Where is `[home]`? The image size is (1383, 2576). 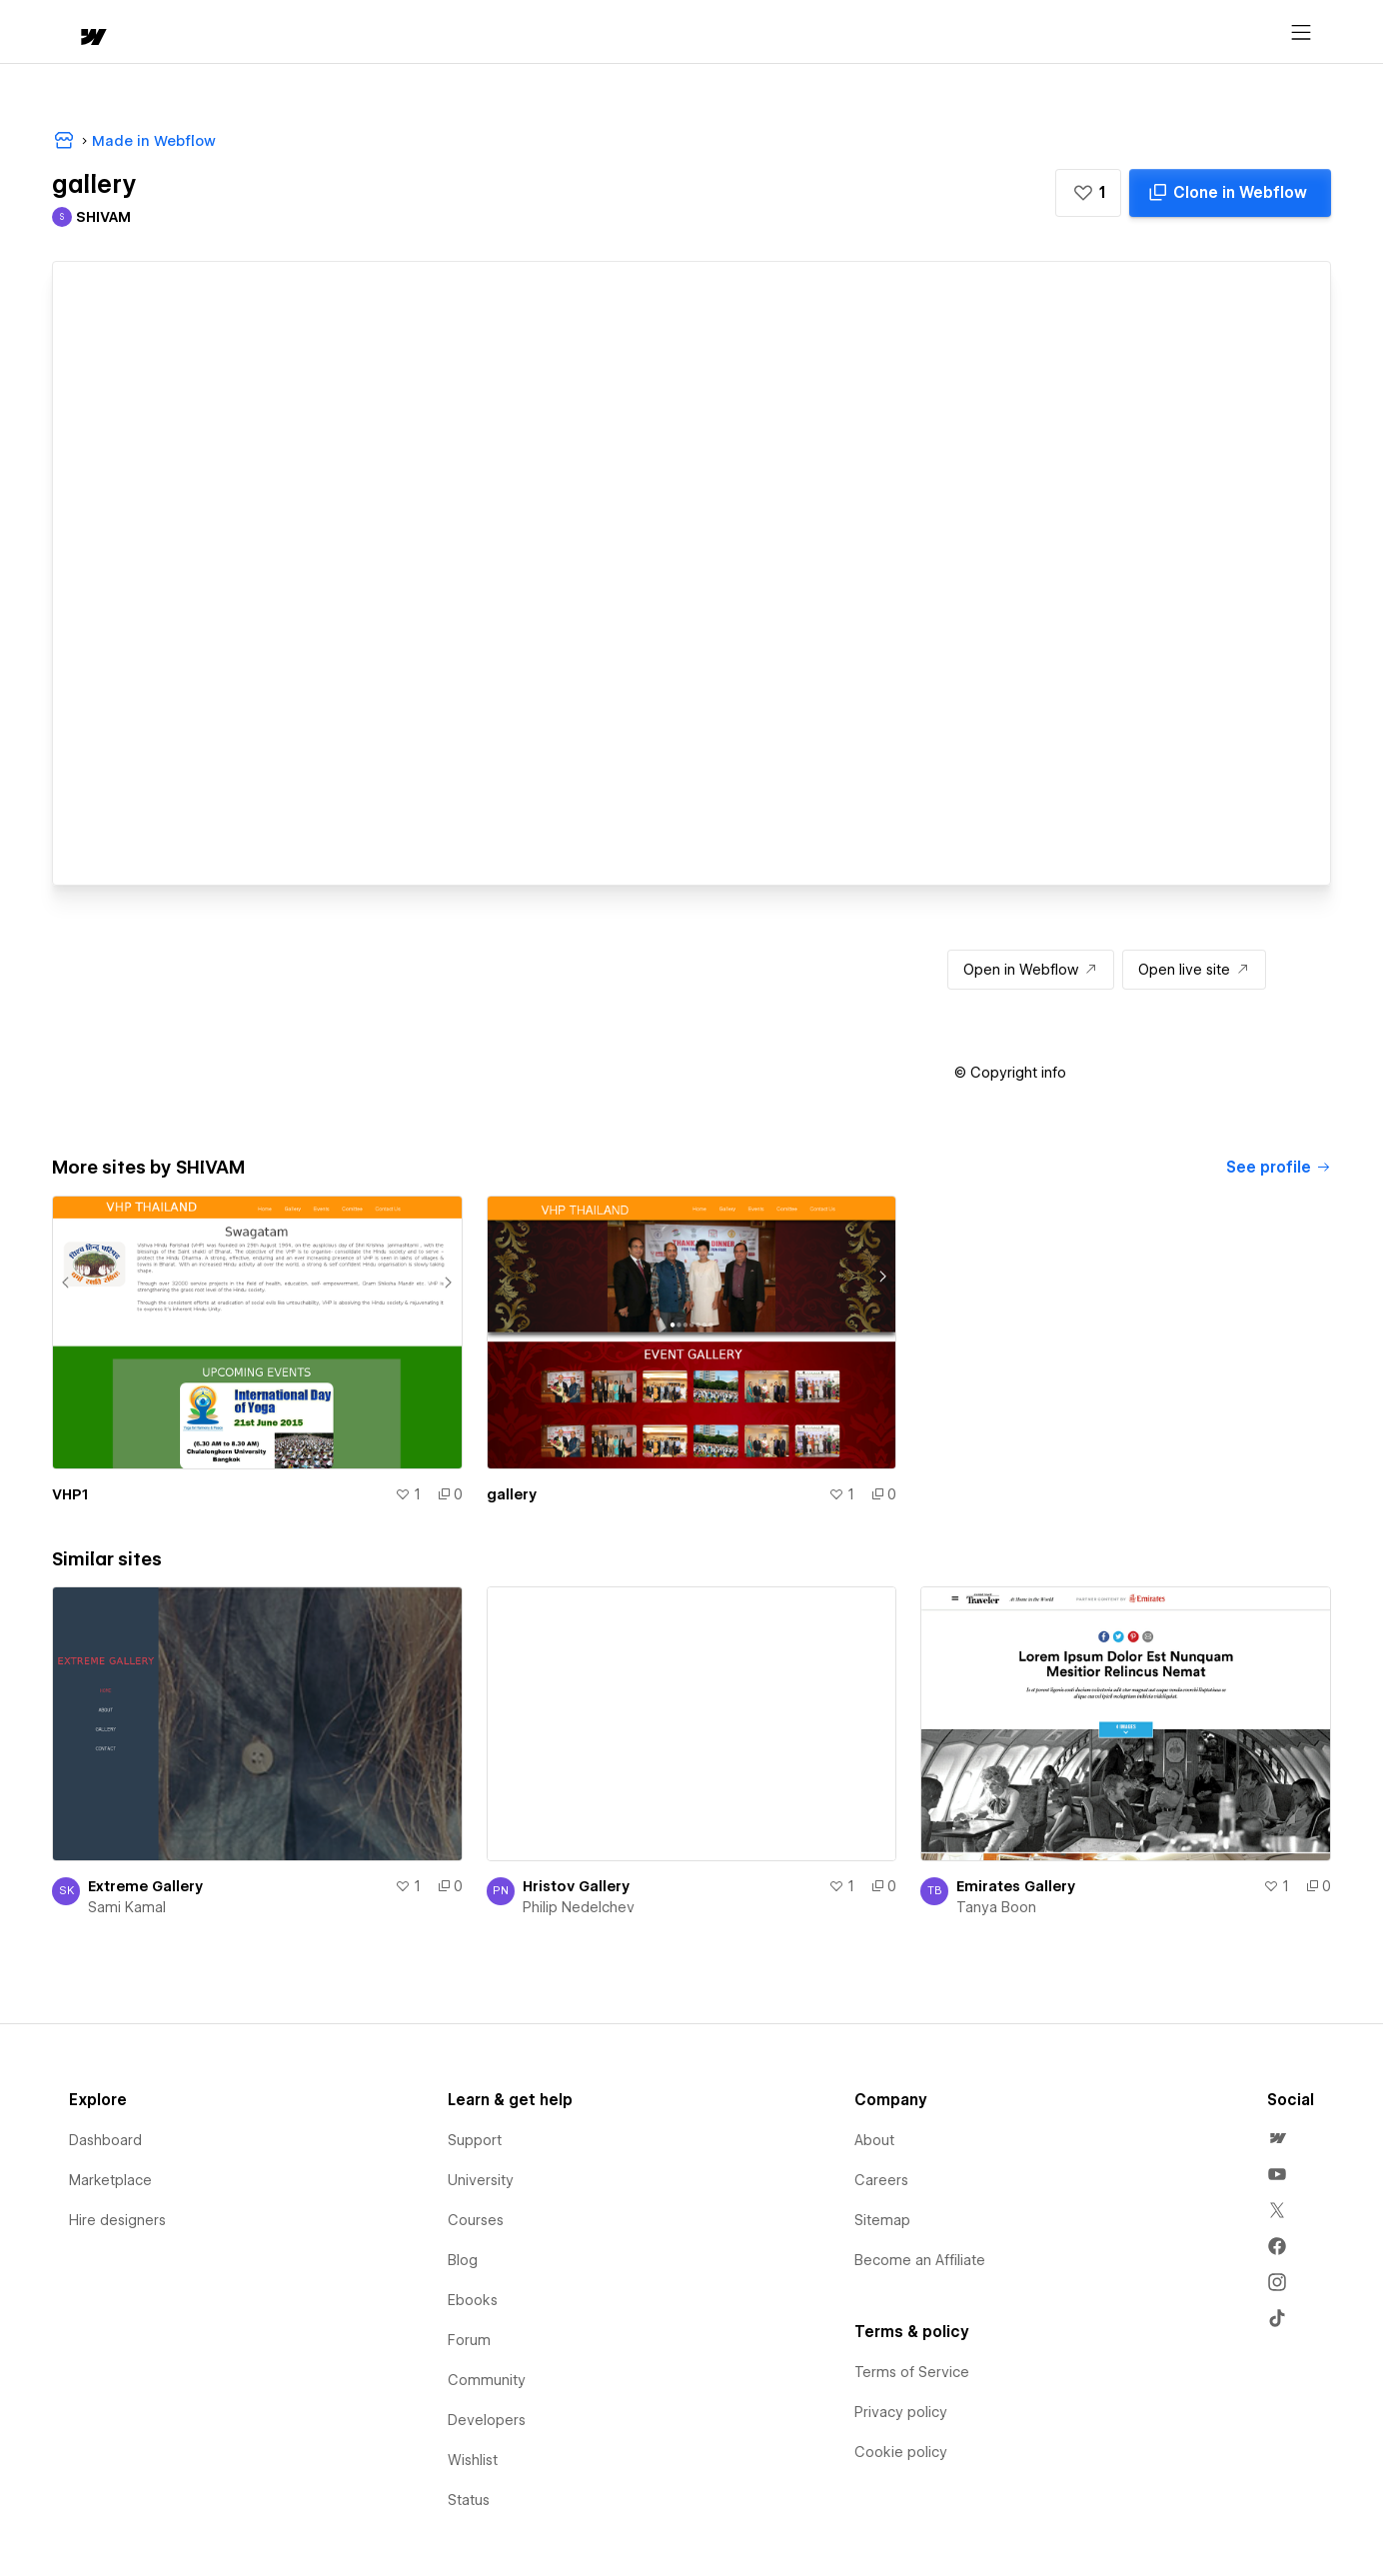
[home] is located at coordinates (74, 32).